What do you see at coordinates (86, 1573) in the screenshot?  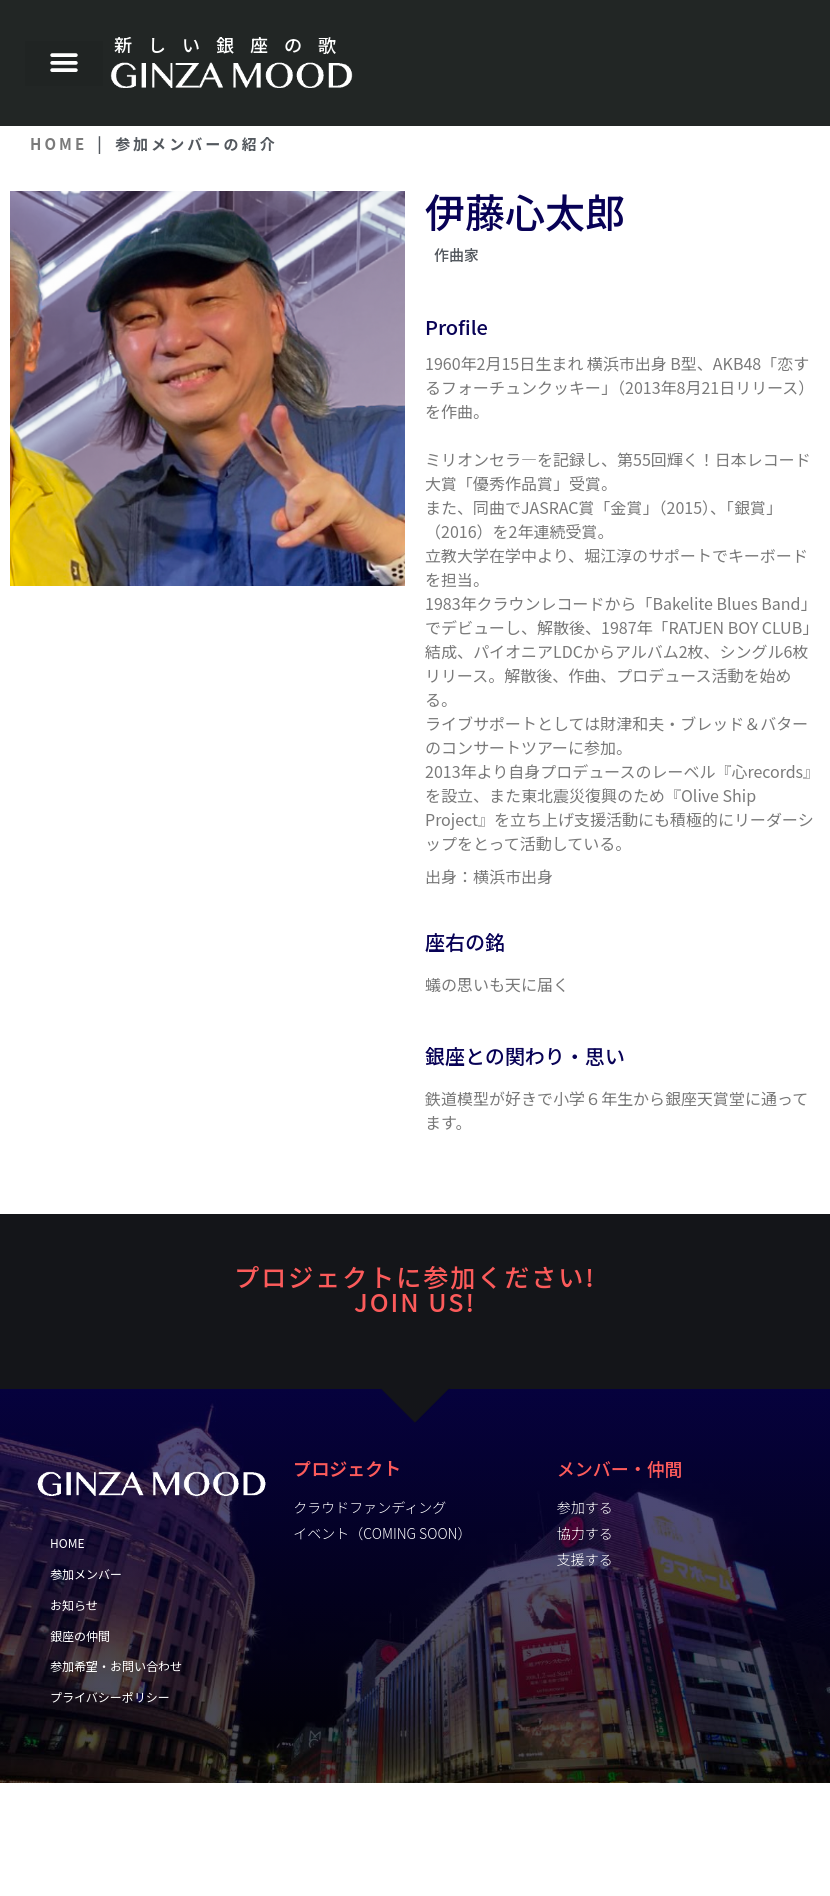 I see `参加メンバー` at bounding box center [86, 1573].